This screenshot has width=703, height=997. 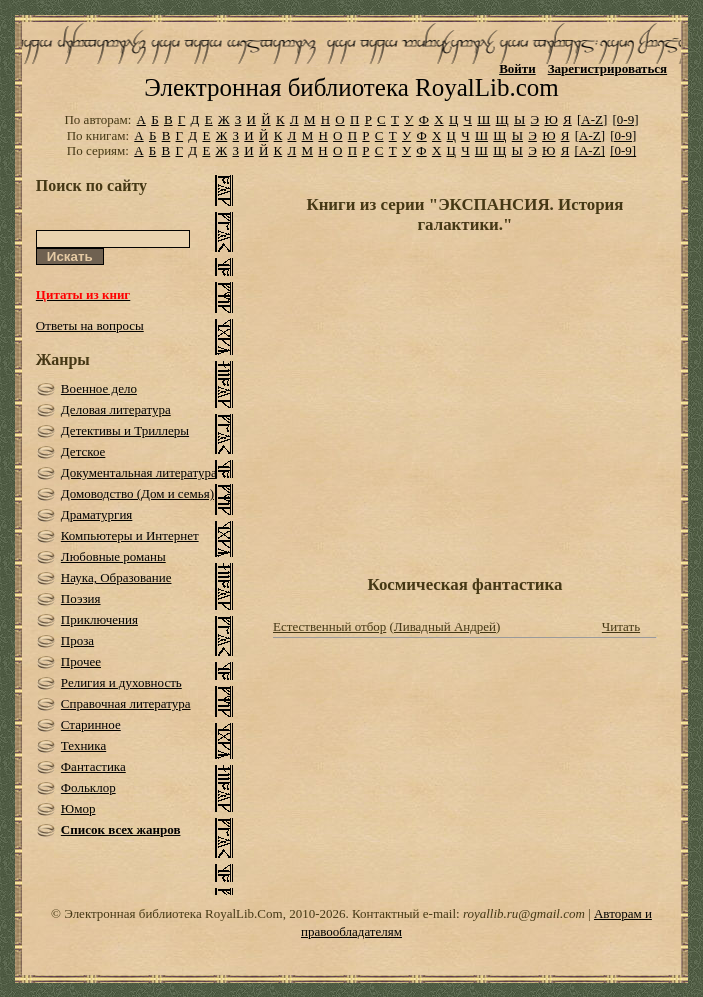 What do you see at coordinates (116, 577) in the screenshot?
I see `Наука, Образование` at bounding box center [116, 577].